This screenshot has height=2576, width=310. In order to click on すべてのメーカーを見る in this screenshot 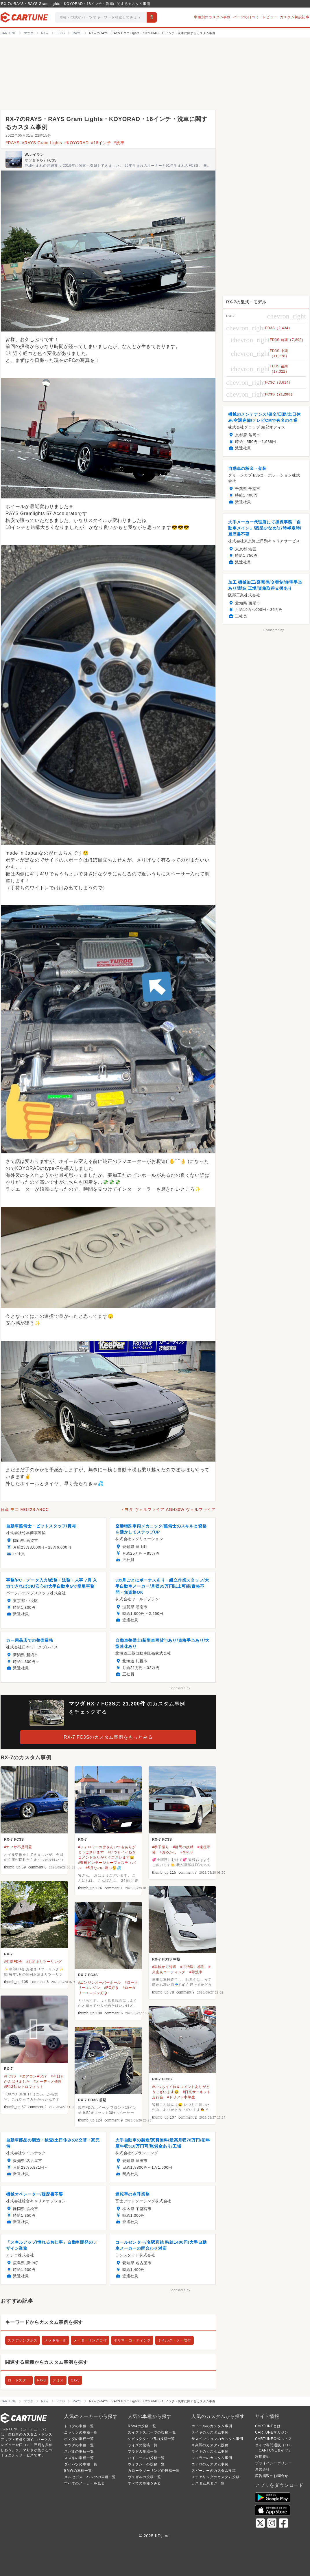, I will do `click(84, 2483)`.